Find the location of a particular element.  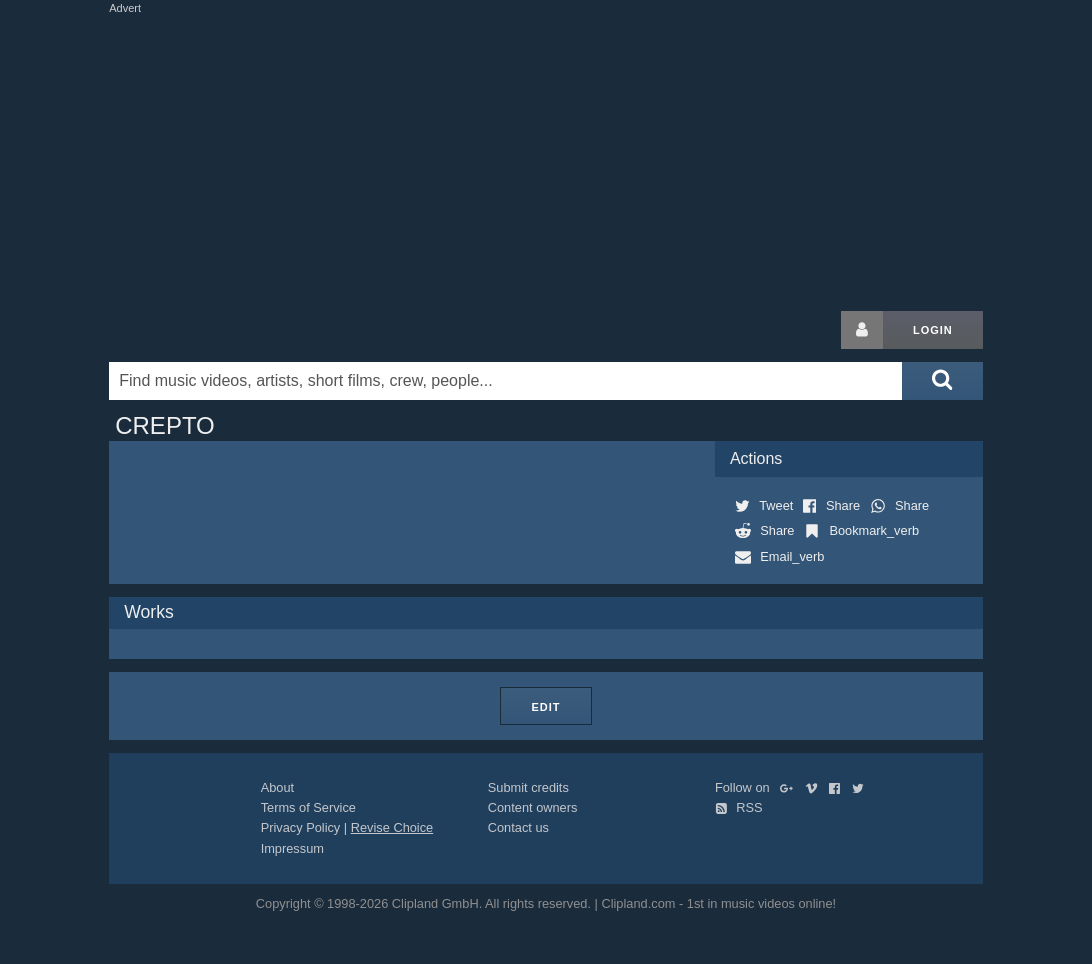

Contact us is located at coordinates (518, 827).